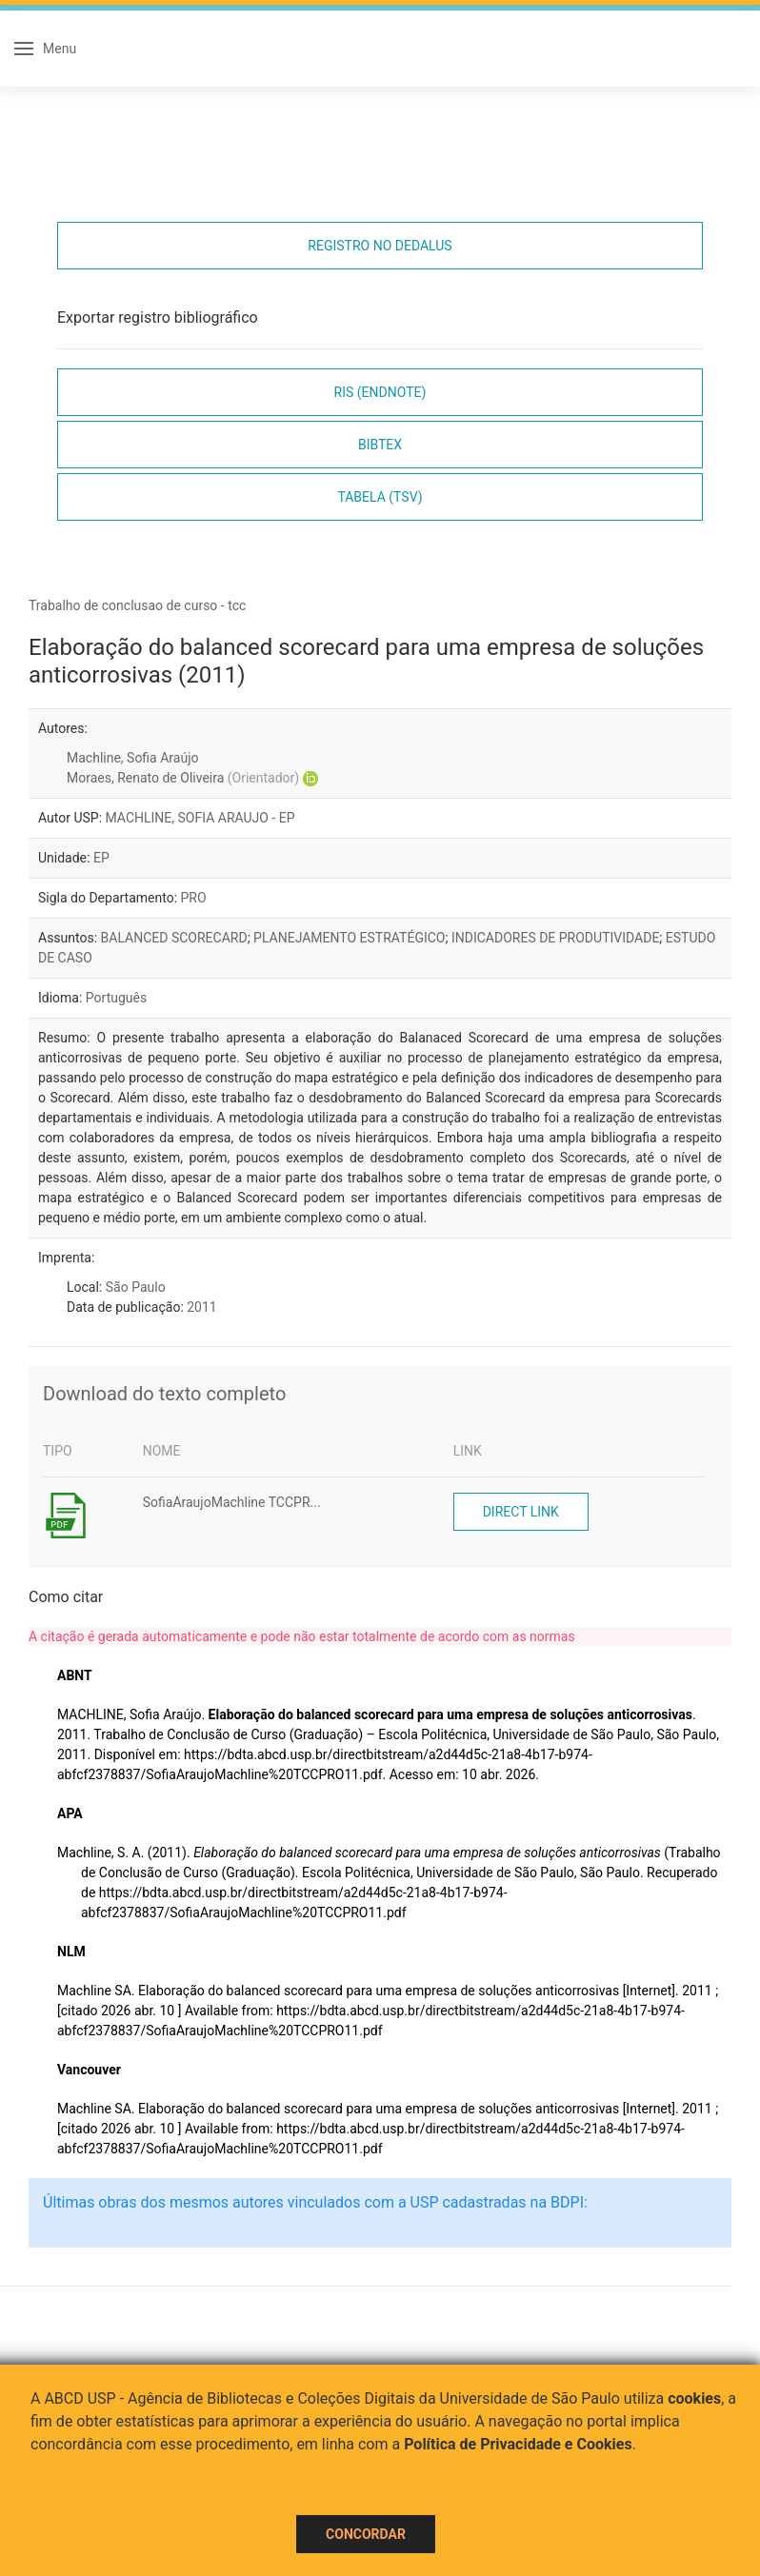 This screenshot has height=2576, width=760. I want to click on PRO, so click(194, 897).